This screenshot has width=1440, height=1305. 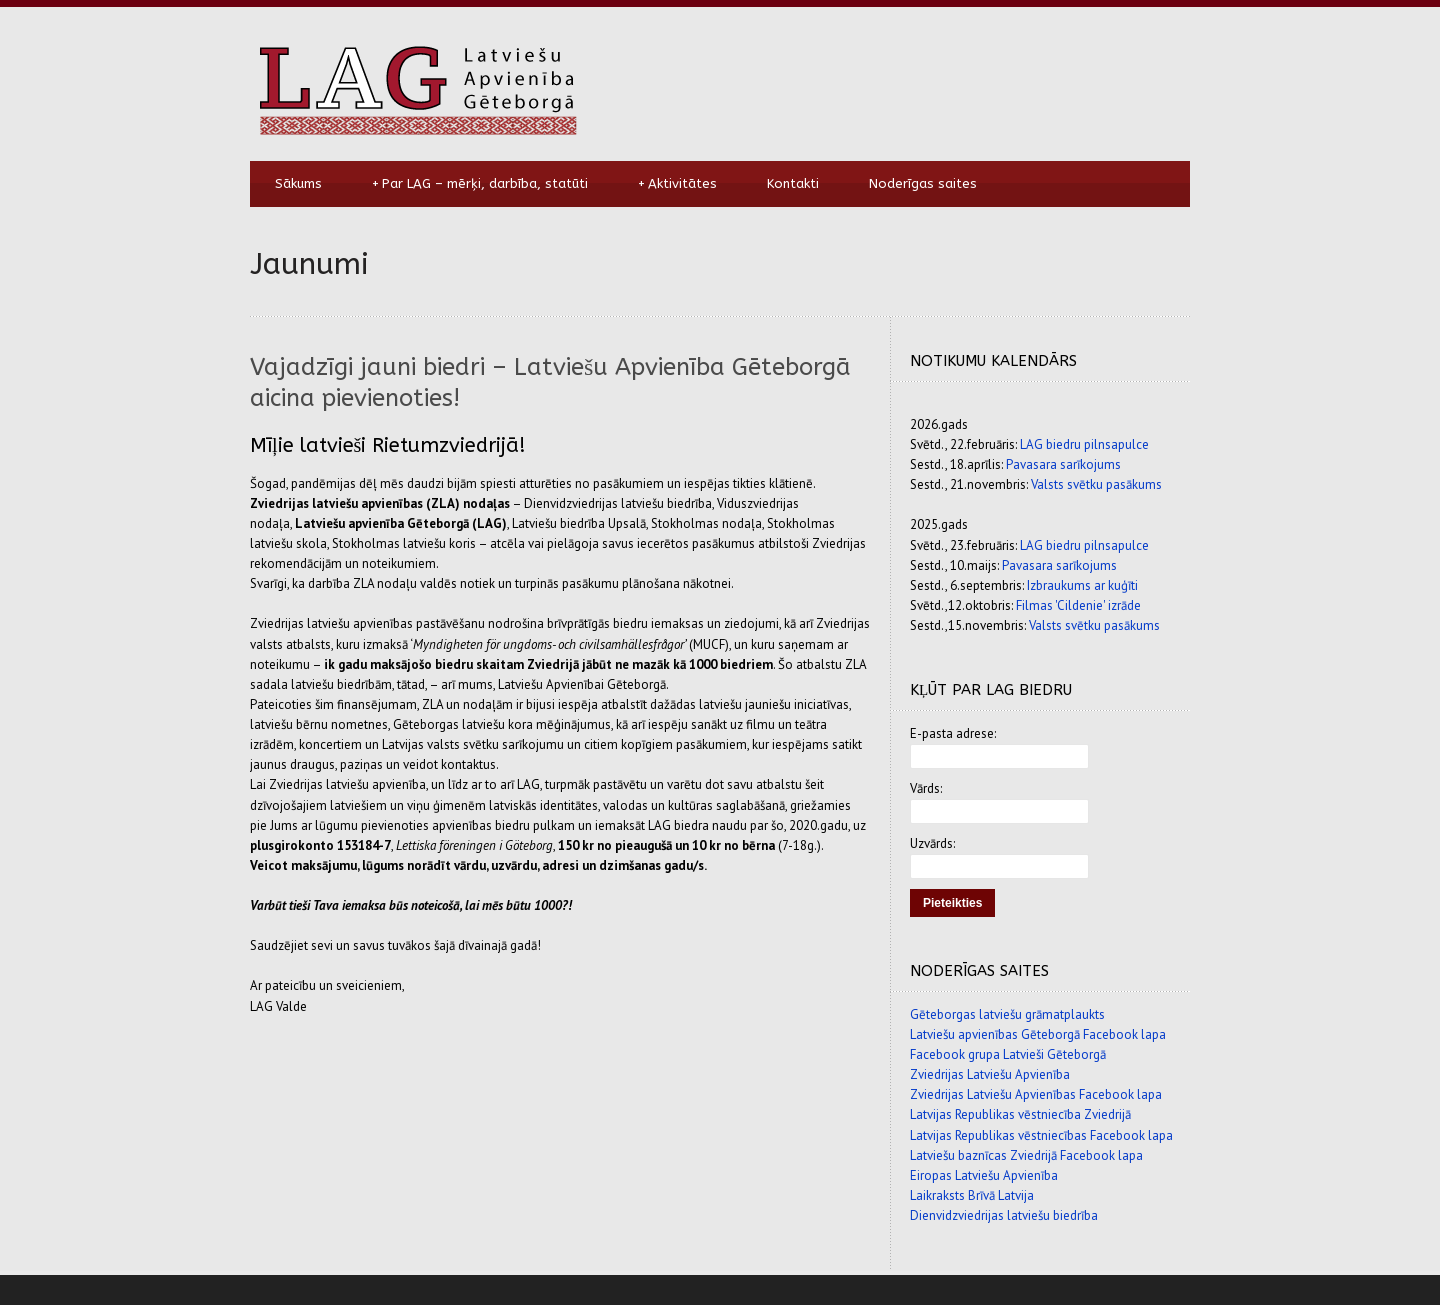 I want to click on Pavasara sarīkojums, so click(x=1063, y=464).